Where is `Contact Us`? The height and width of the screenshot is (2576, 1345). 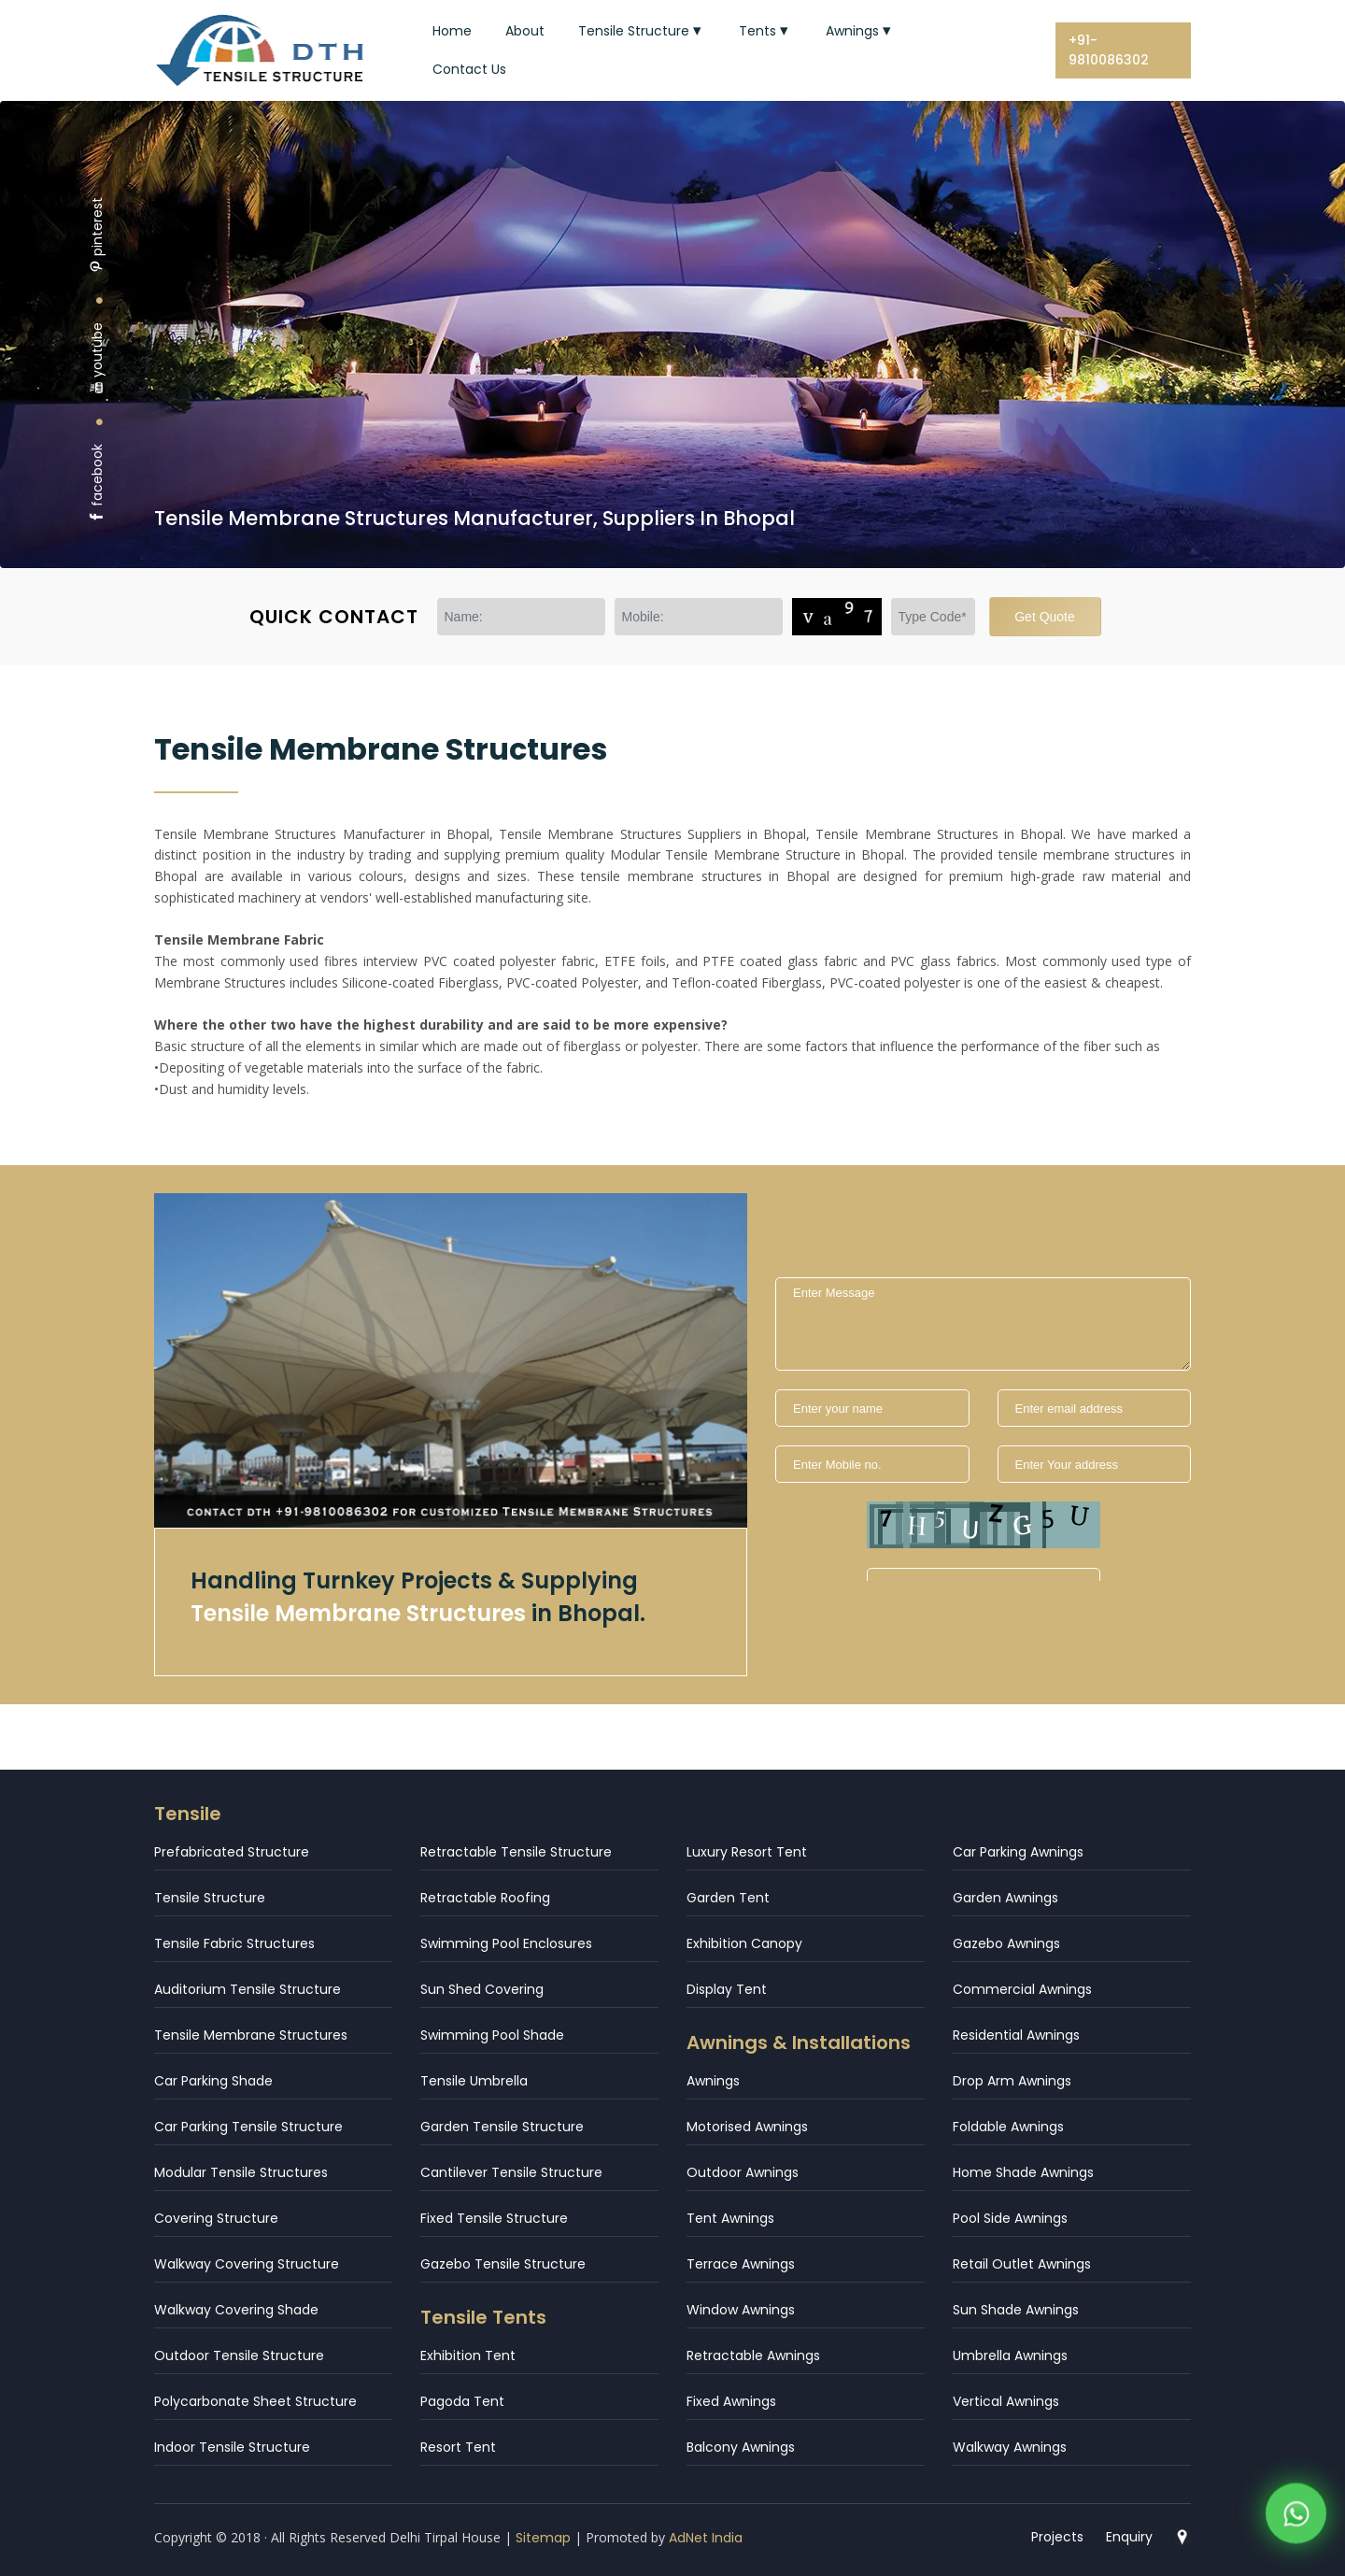
Contact Us is located at coordinates (469, 69).